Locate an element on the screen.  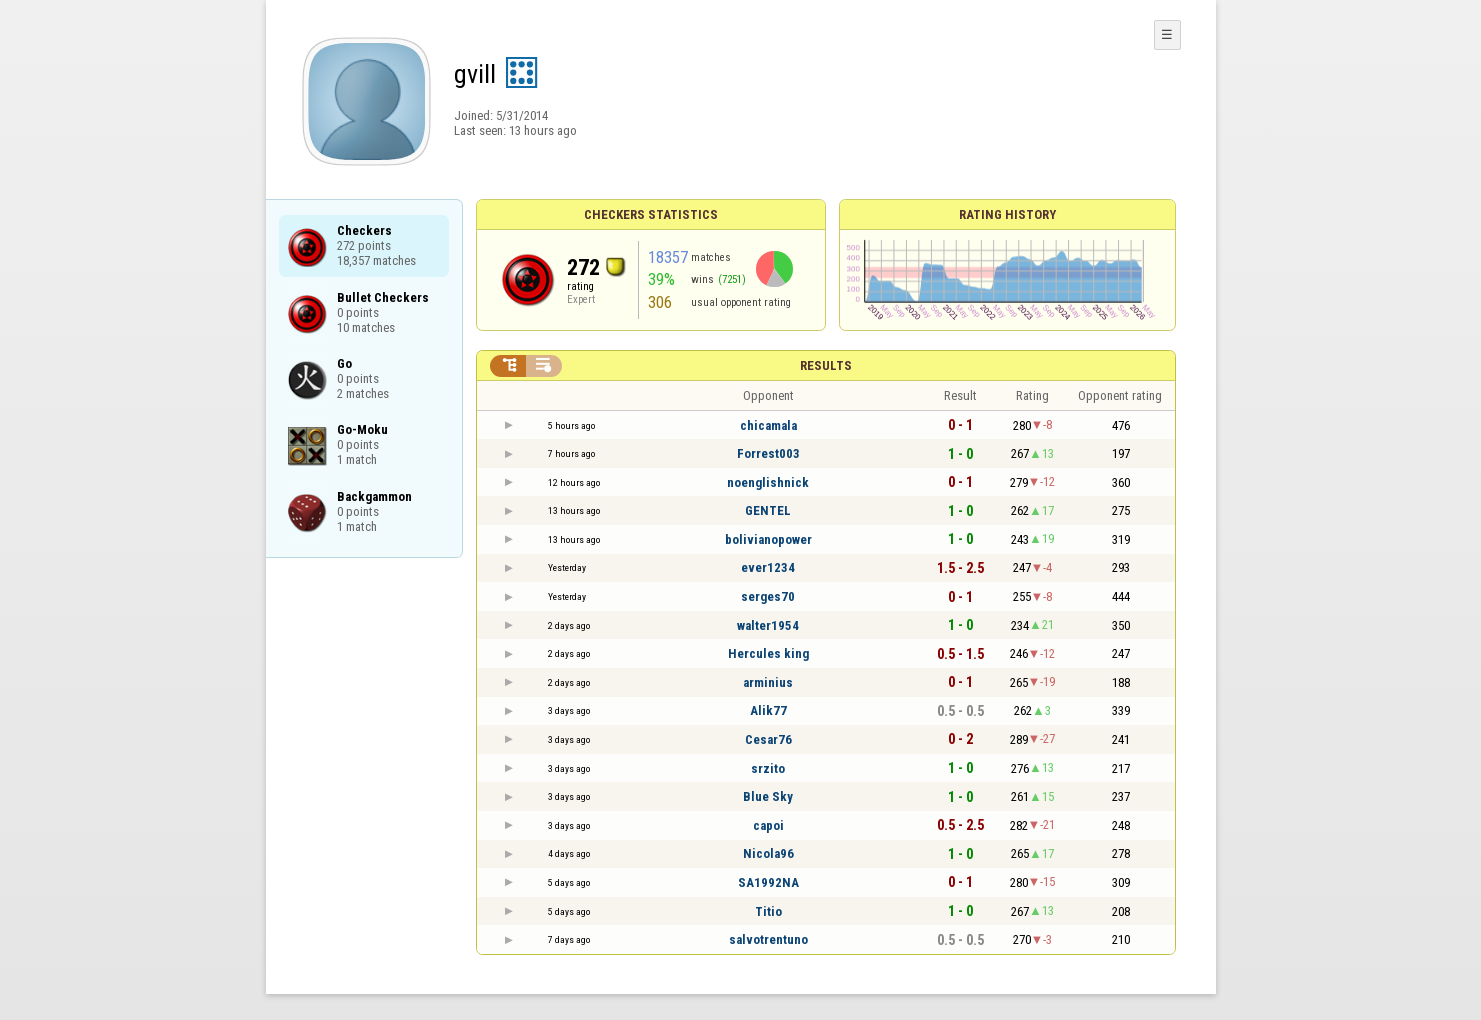
walter1954 is located at coordinates (768, 625).